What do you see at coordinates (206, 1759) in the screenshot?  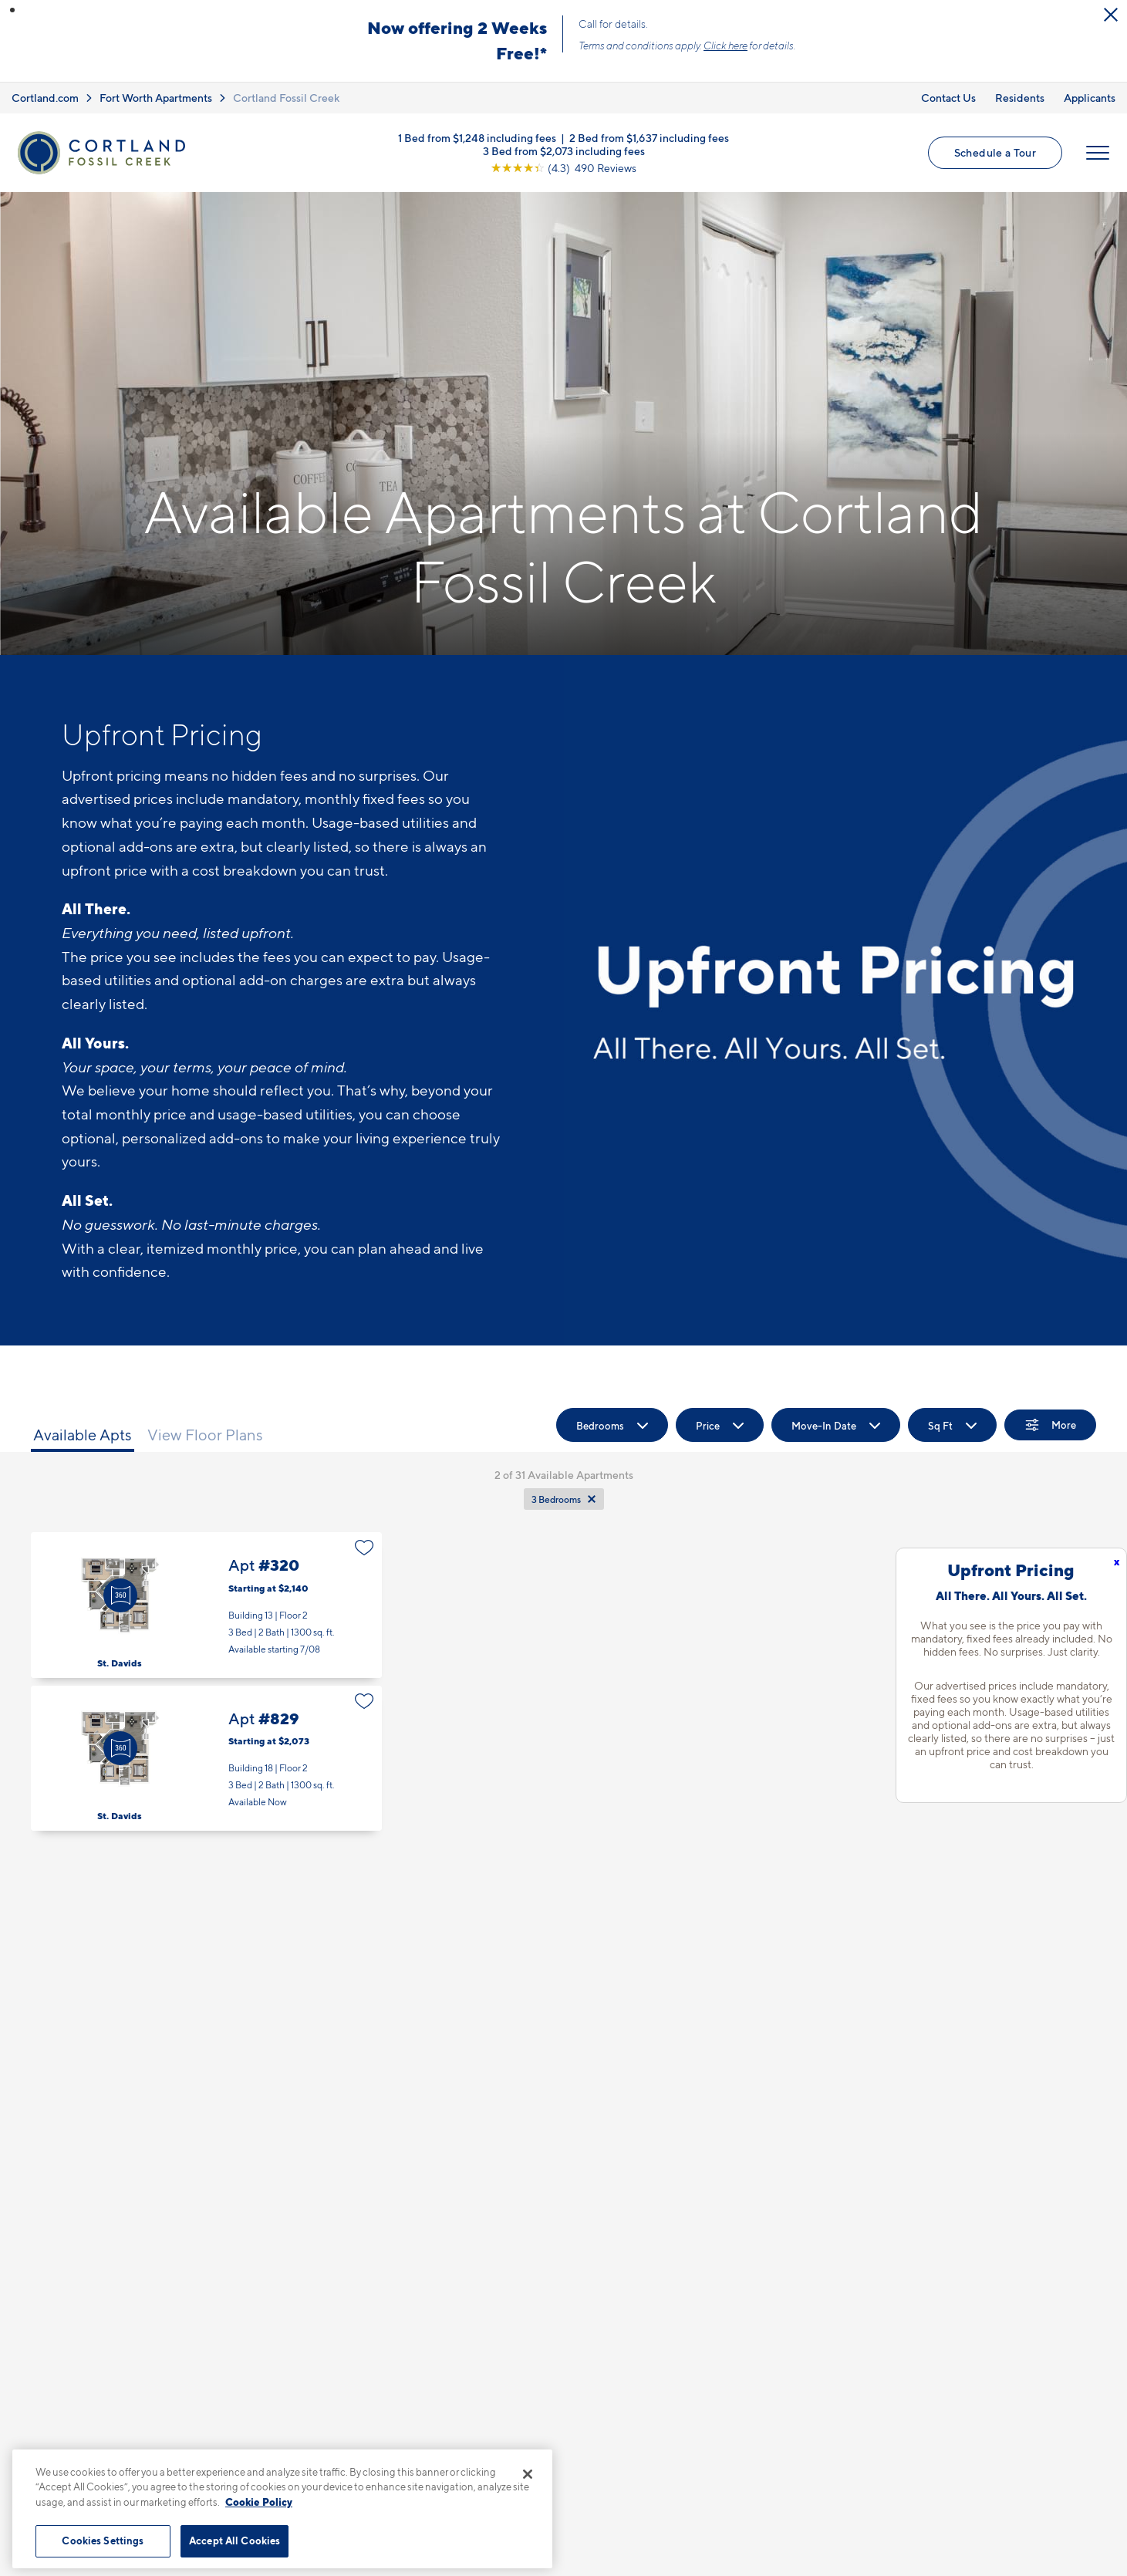 I see `Apt #829` at bounding box center [206, 1759].